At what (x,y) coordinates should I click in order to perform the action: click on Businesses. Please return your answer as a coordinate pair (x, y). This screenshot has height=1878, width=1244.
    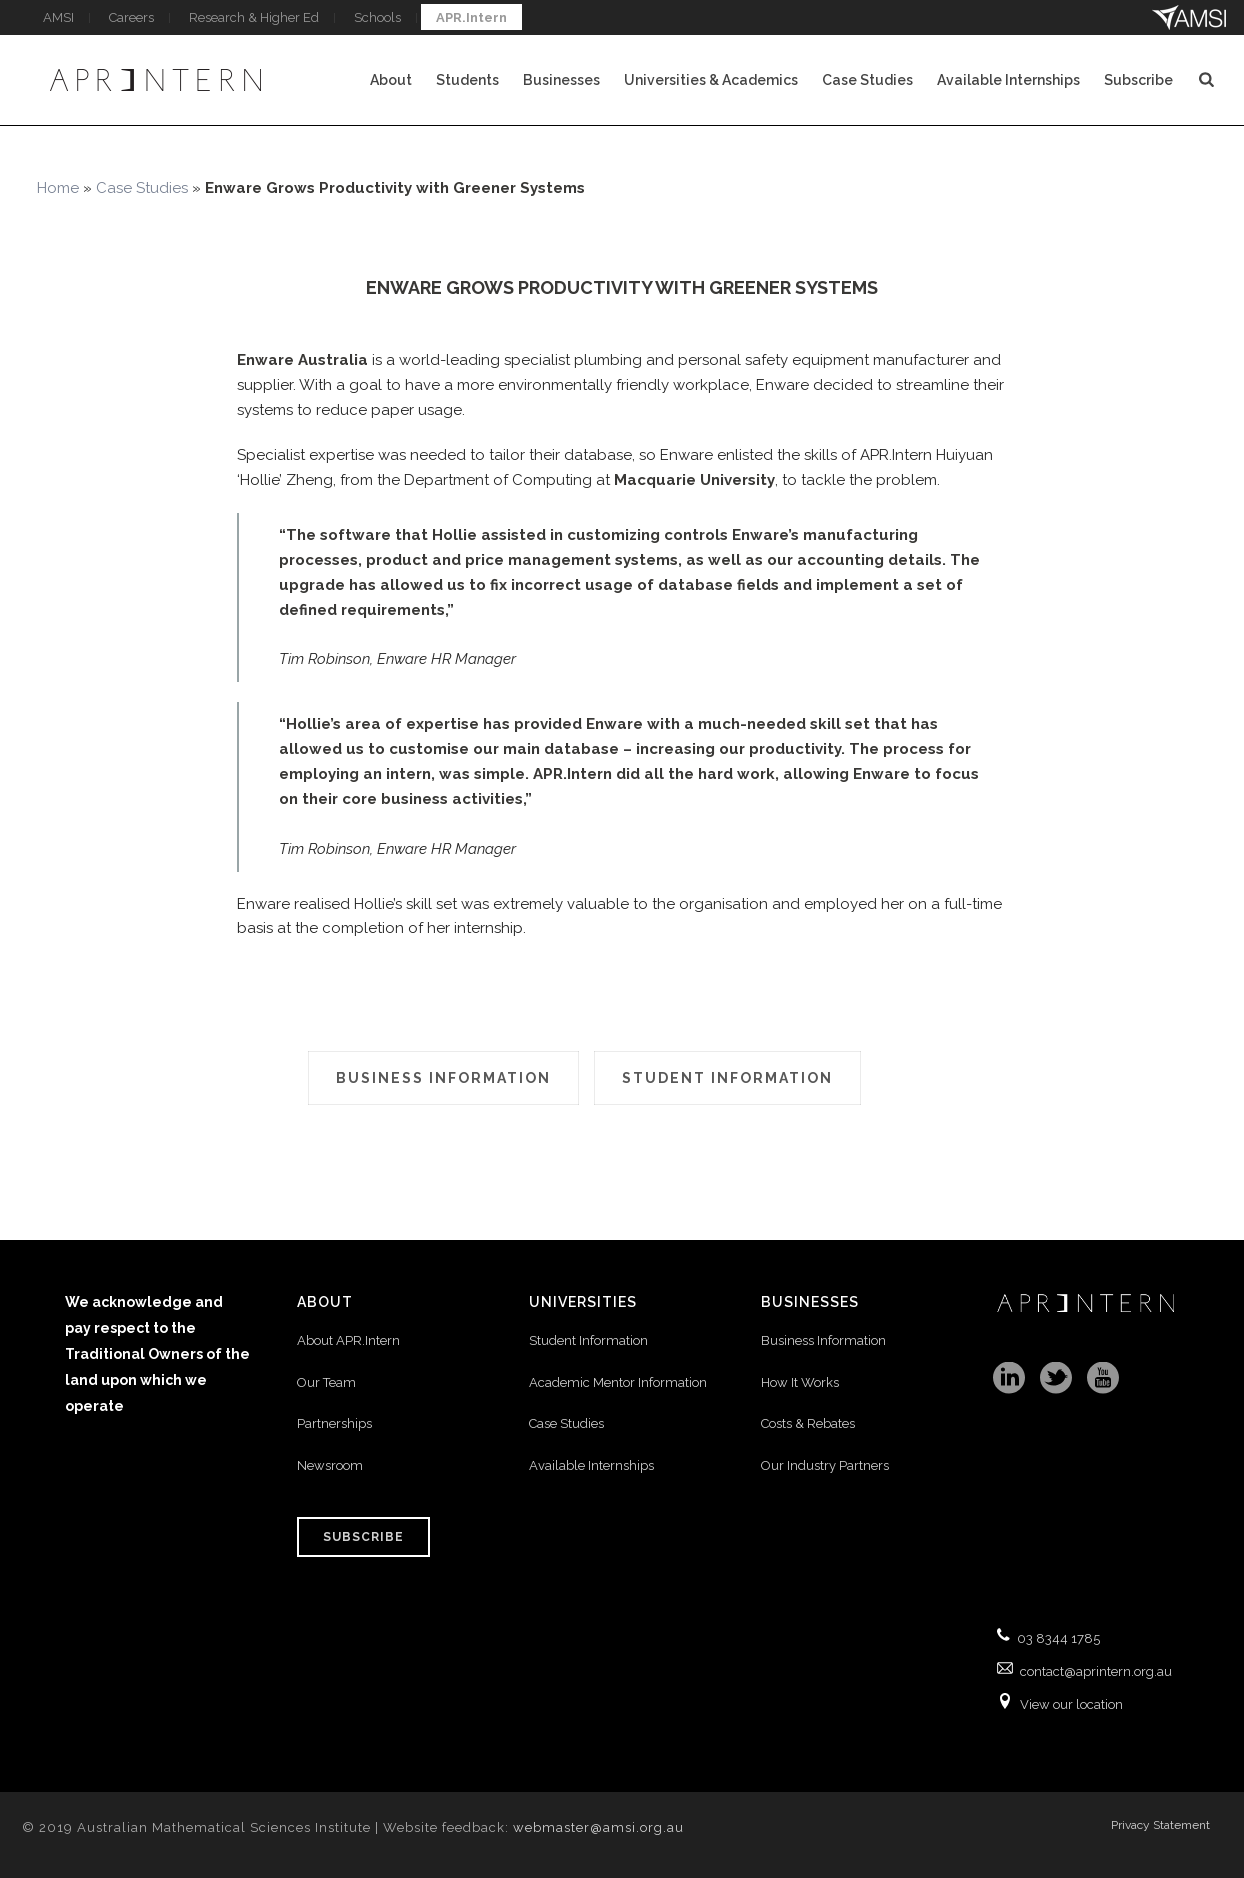
    Looking at the image, I should click on (561, 80).